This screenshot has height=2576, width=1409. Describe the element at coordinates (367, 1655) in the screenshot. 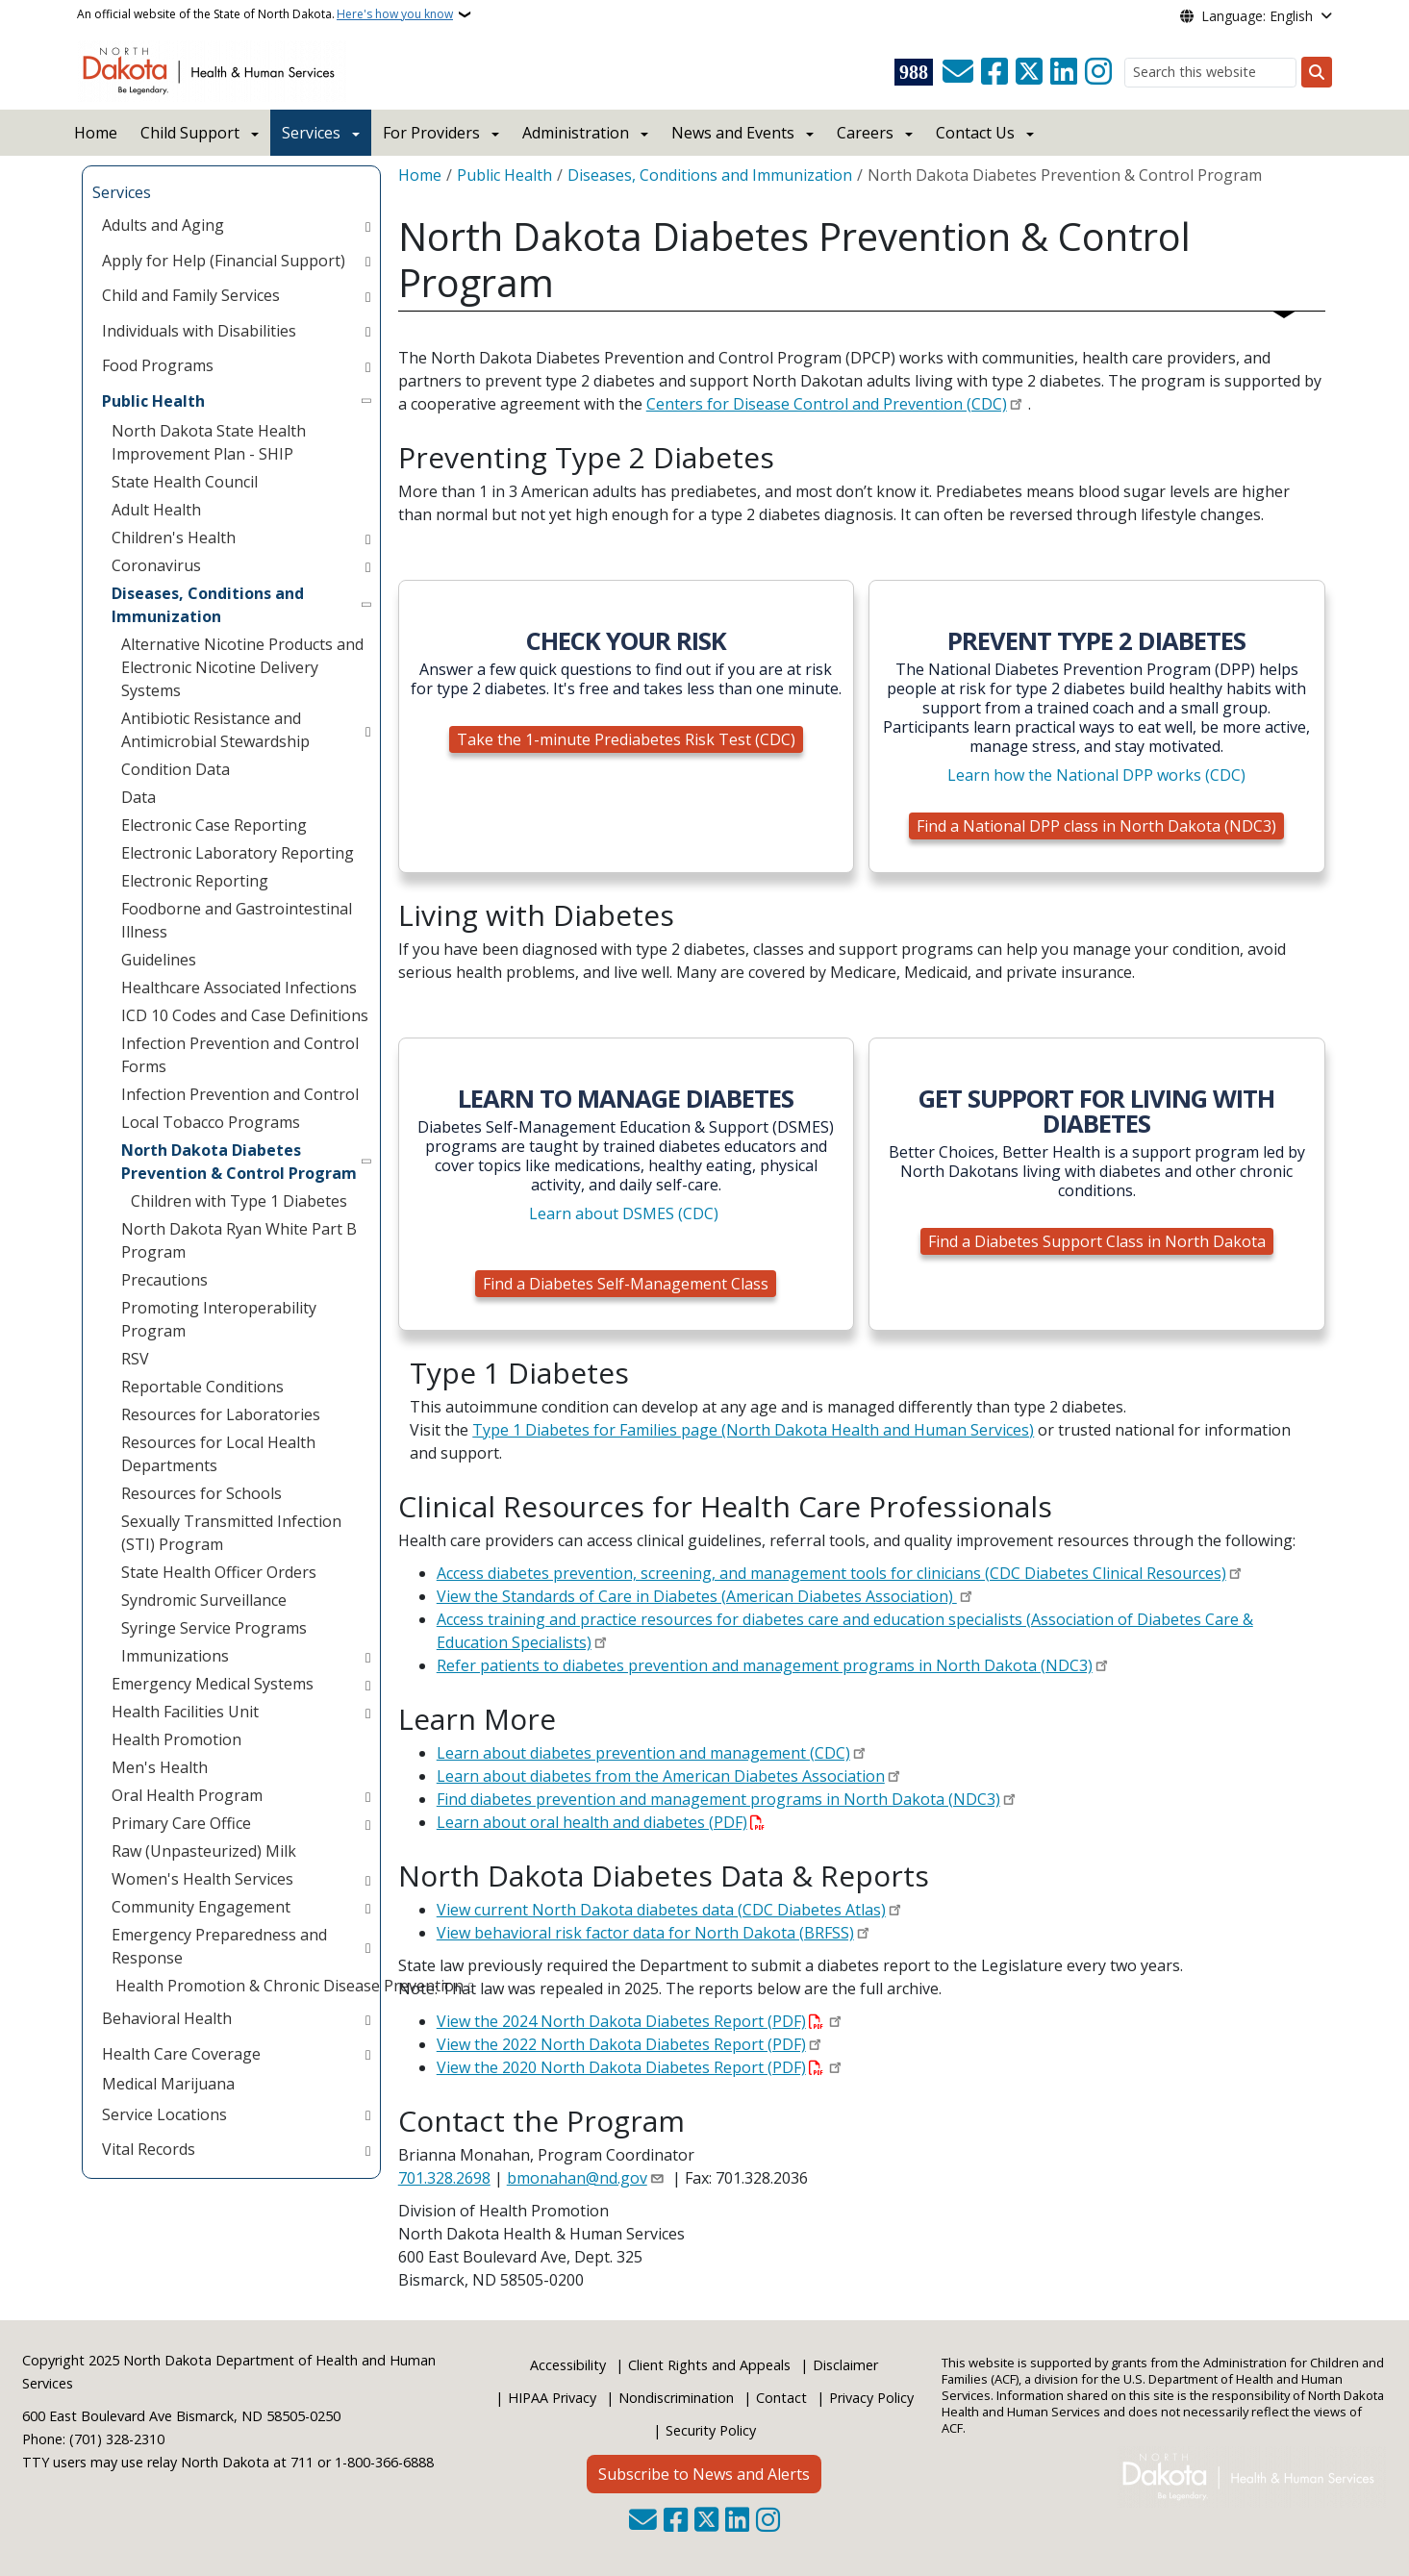

I see `[Toggle submenu for Immunizations]` at that location.